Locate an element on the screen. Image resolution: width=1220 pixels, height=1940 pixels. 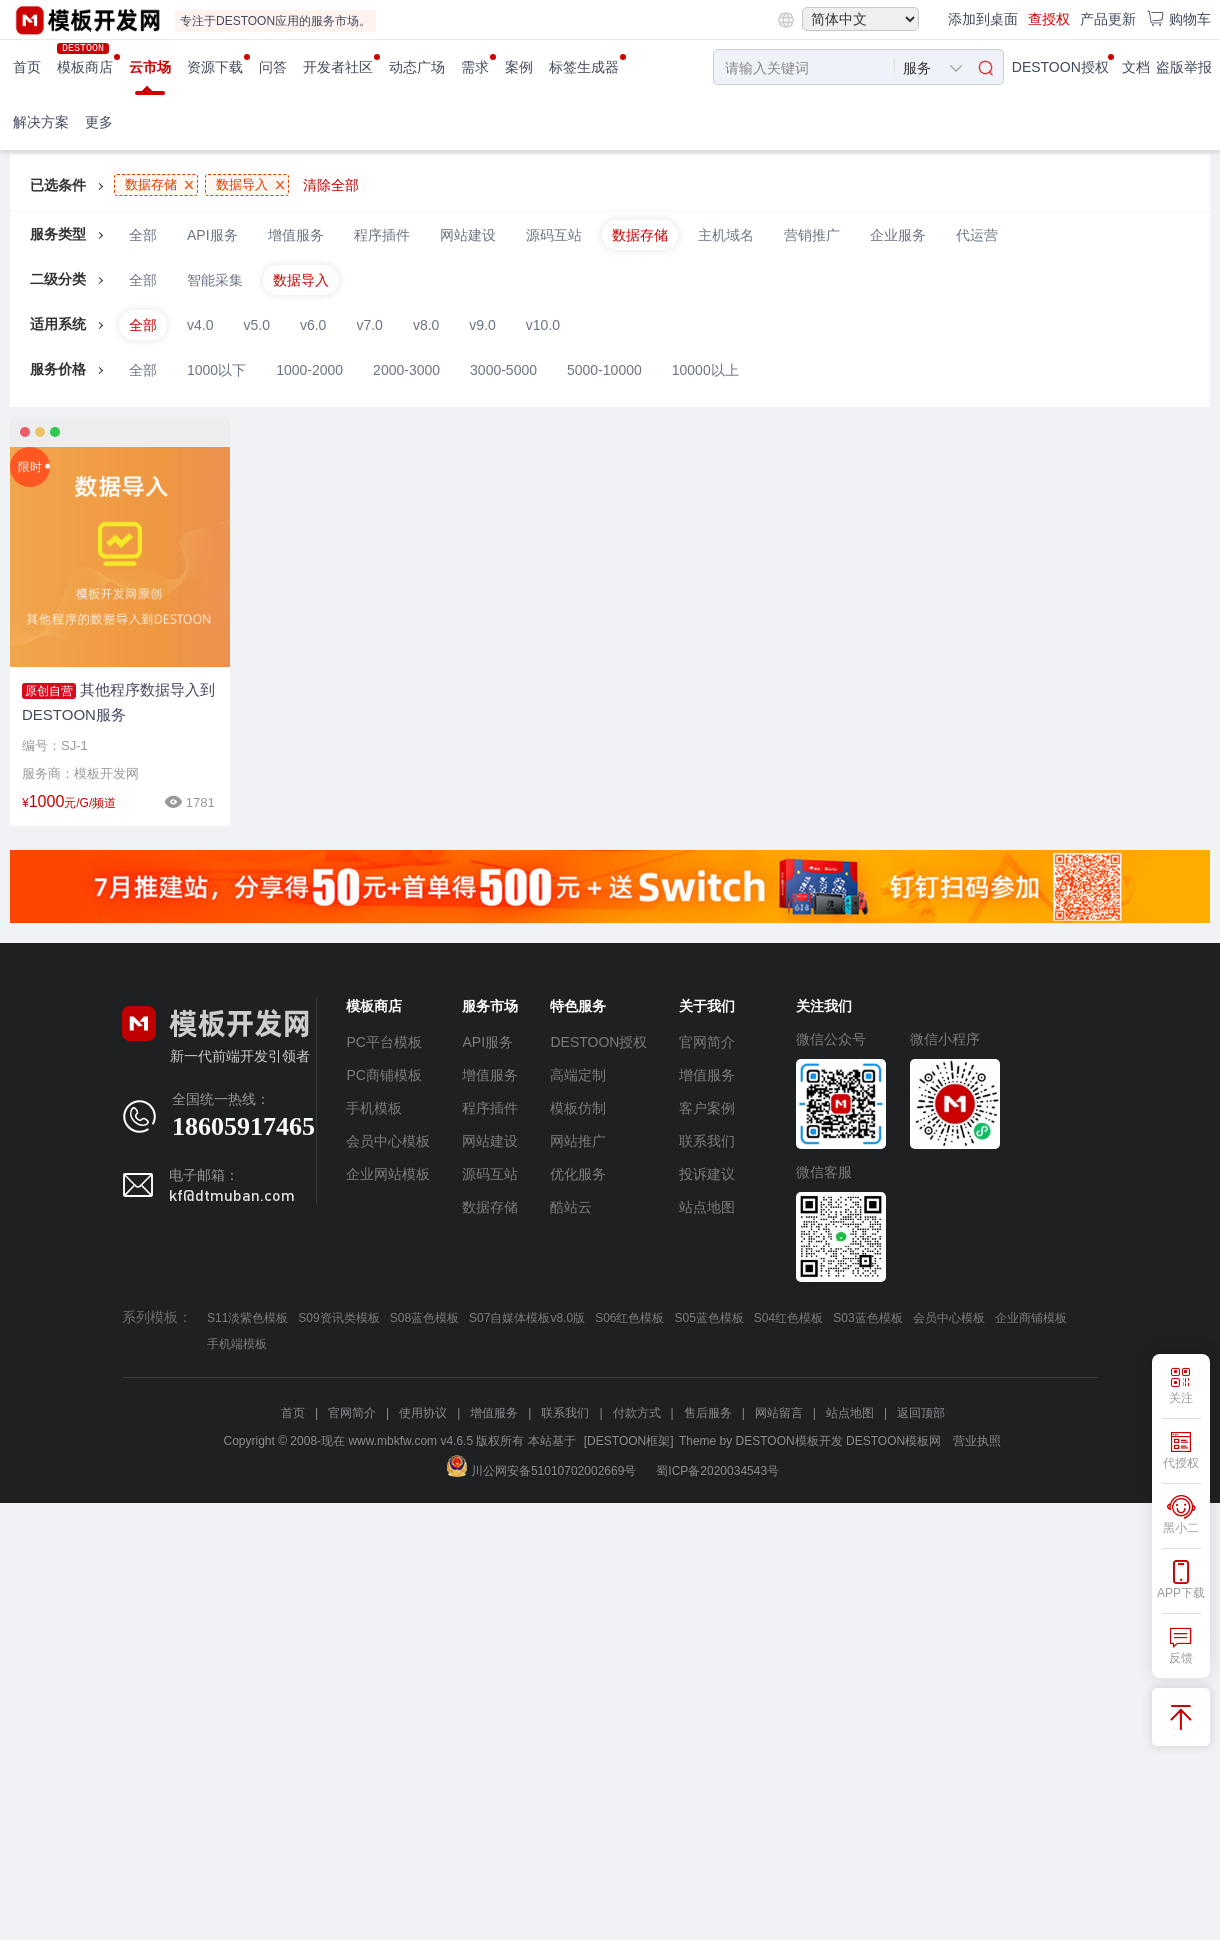
v10.0 is located at coordinates (543, 325).